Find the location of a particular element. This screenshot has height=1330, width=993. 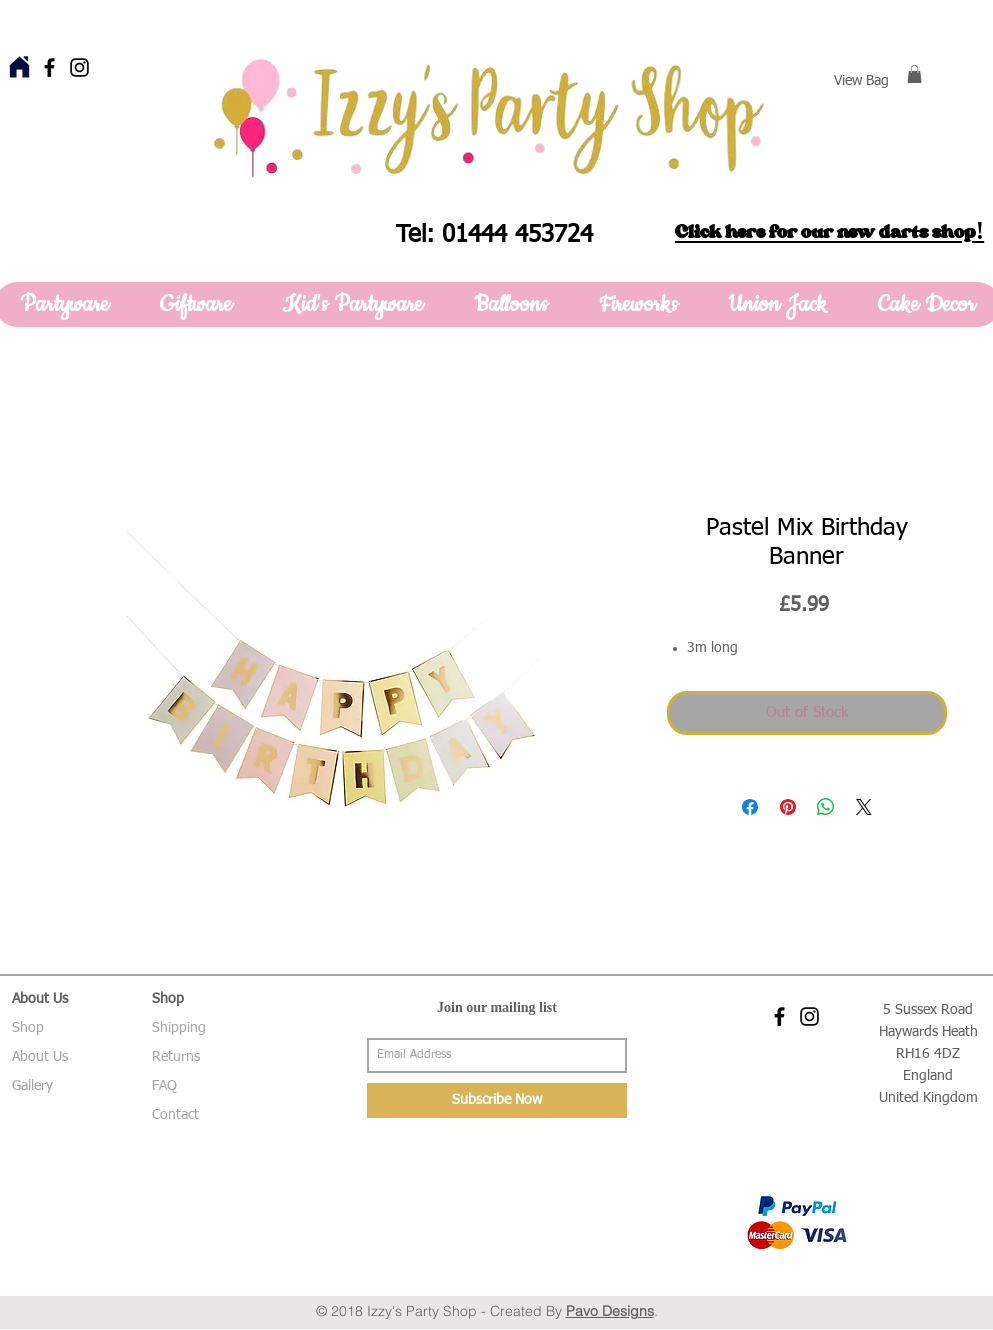

[Pin on Pinterest] is located at coordinates (788, 807).